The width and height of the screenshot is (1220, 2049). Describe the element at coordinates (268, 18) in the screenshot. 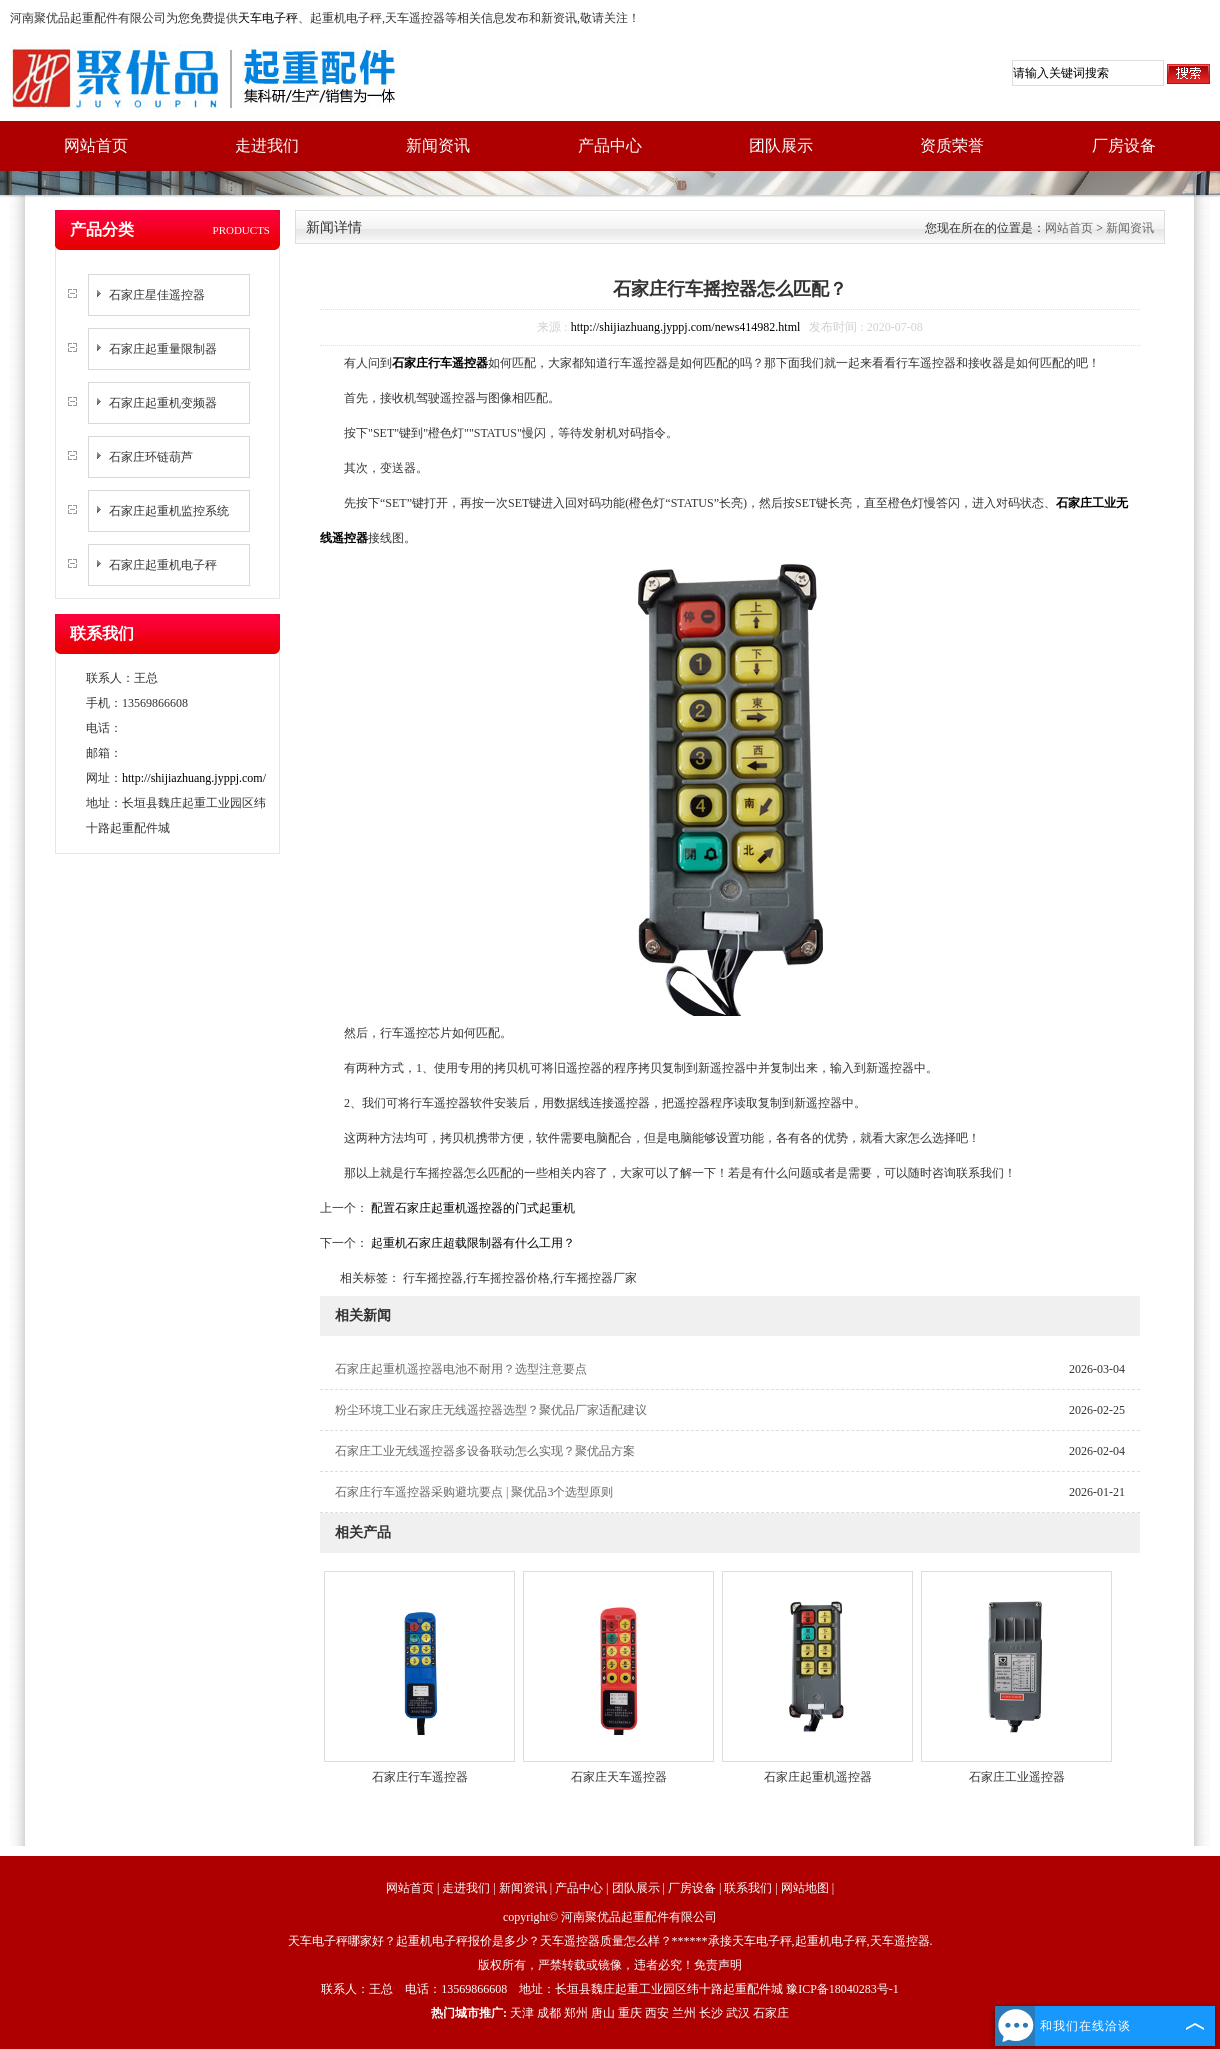

I see `天车电子秤` at that location.